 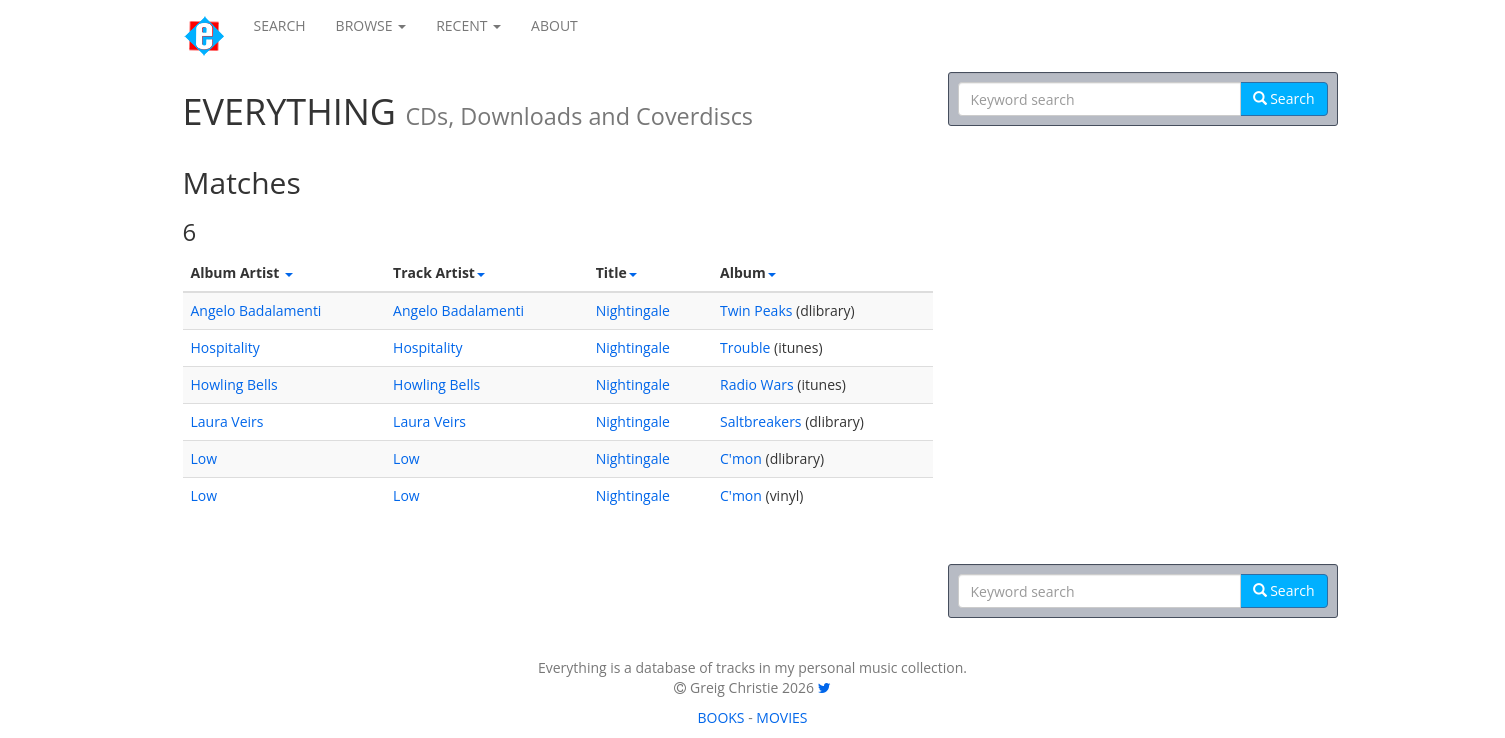 I want to click on Hospitality, so click(x=225, y=347).